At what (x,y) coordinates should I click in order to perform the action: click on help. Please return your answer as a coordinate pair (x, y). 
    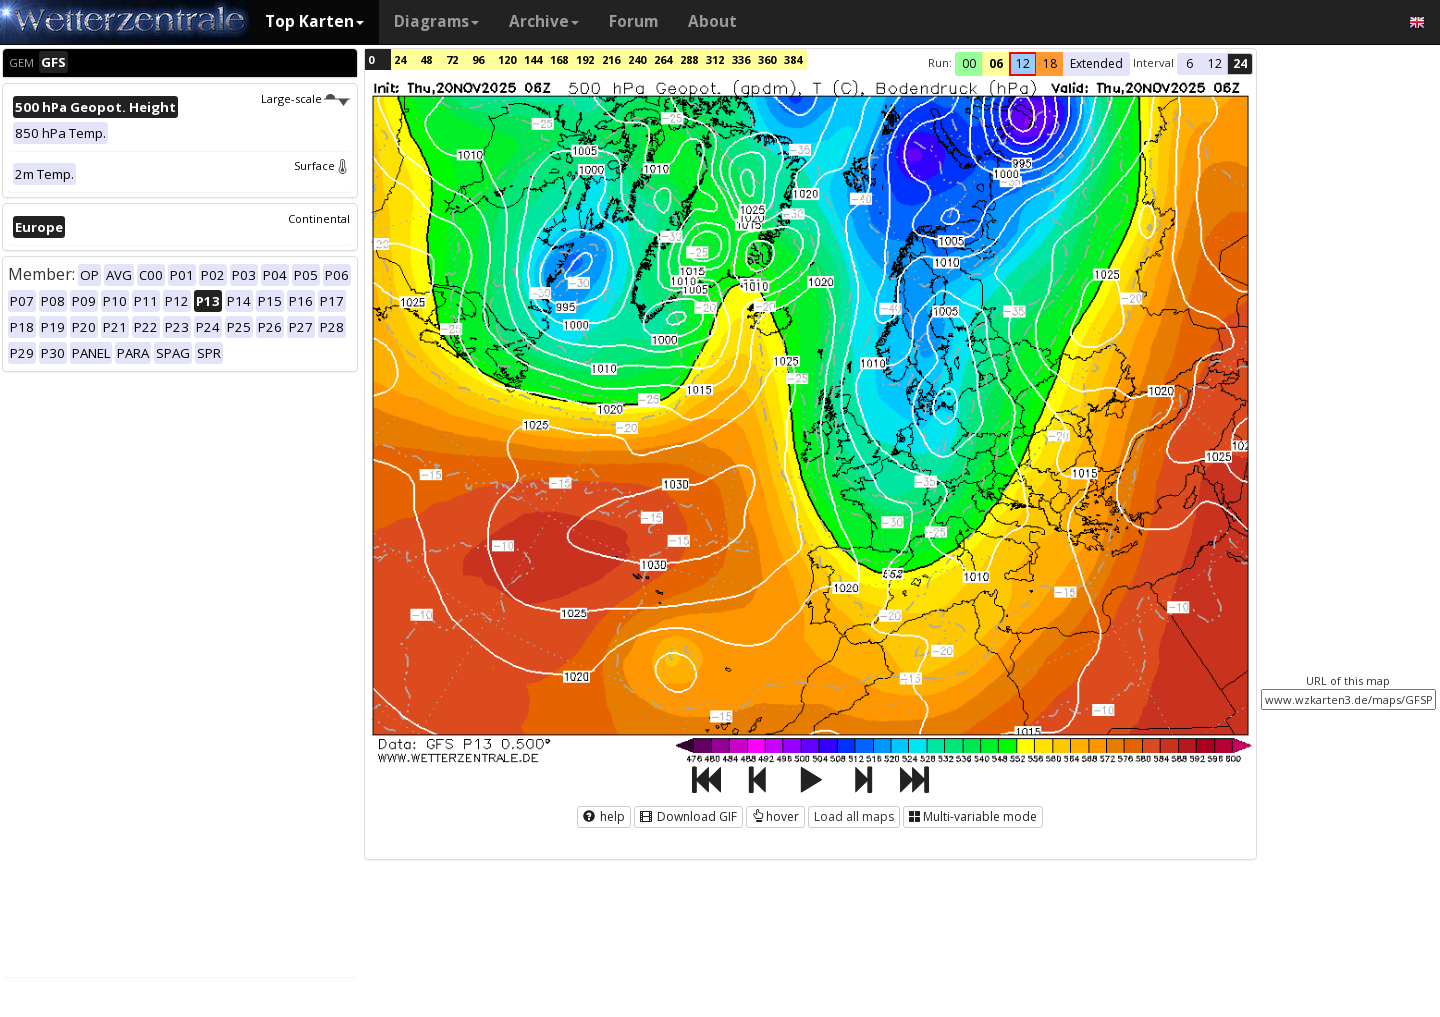
    Looking at the image, I should click on (604, 816).